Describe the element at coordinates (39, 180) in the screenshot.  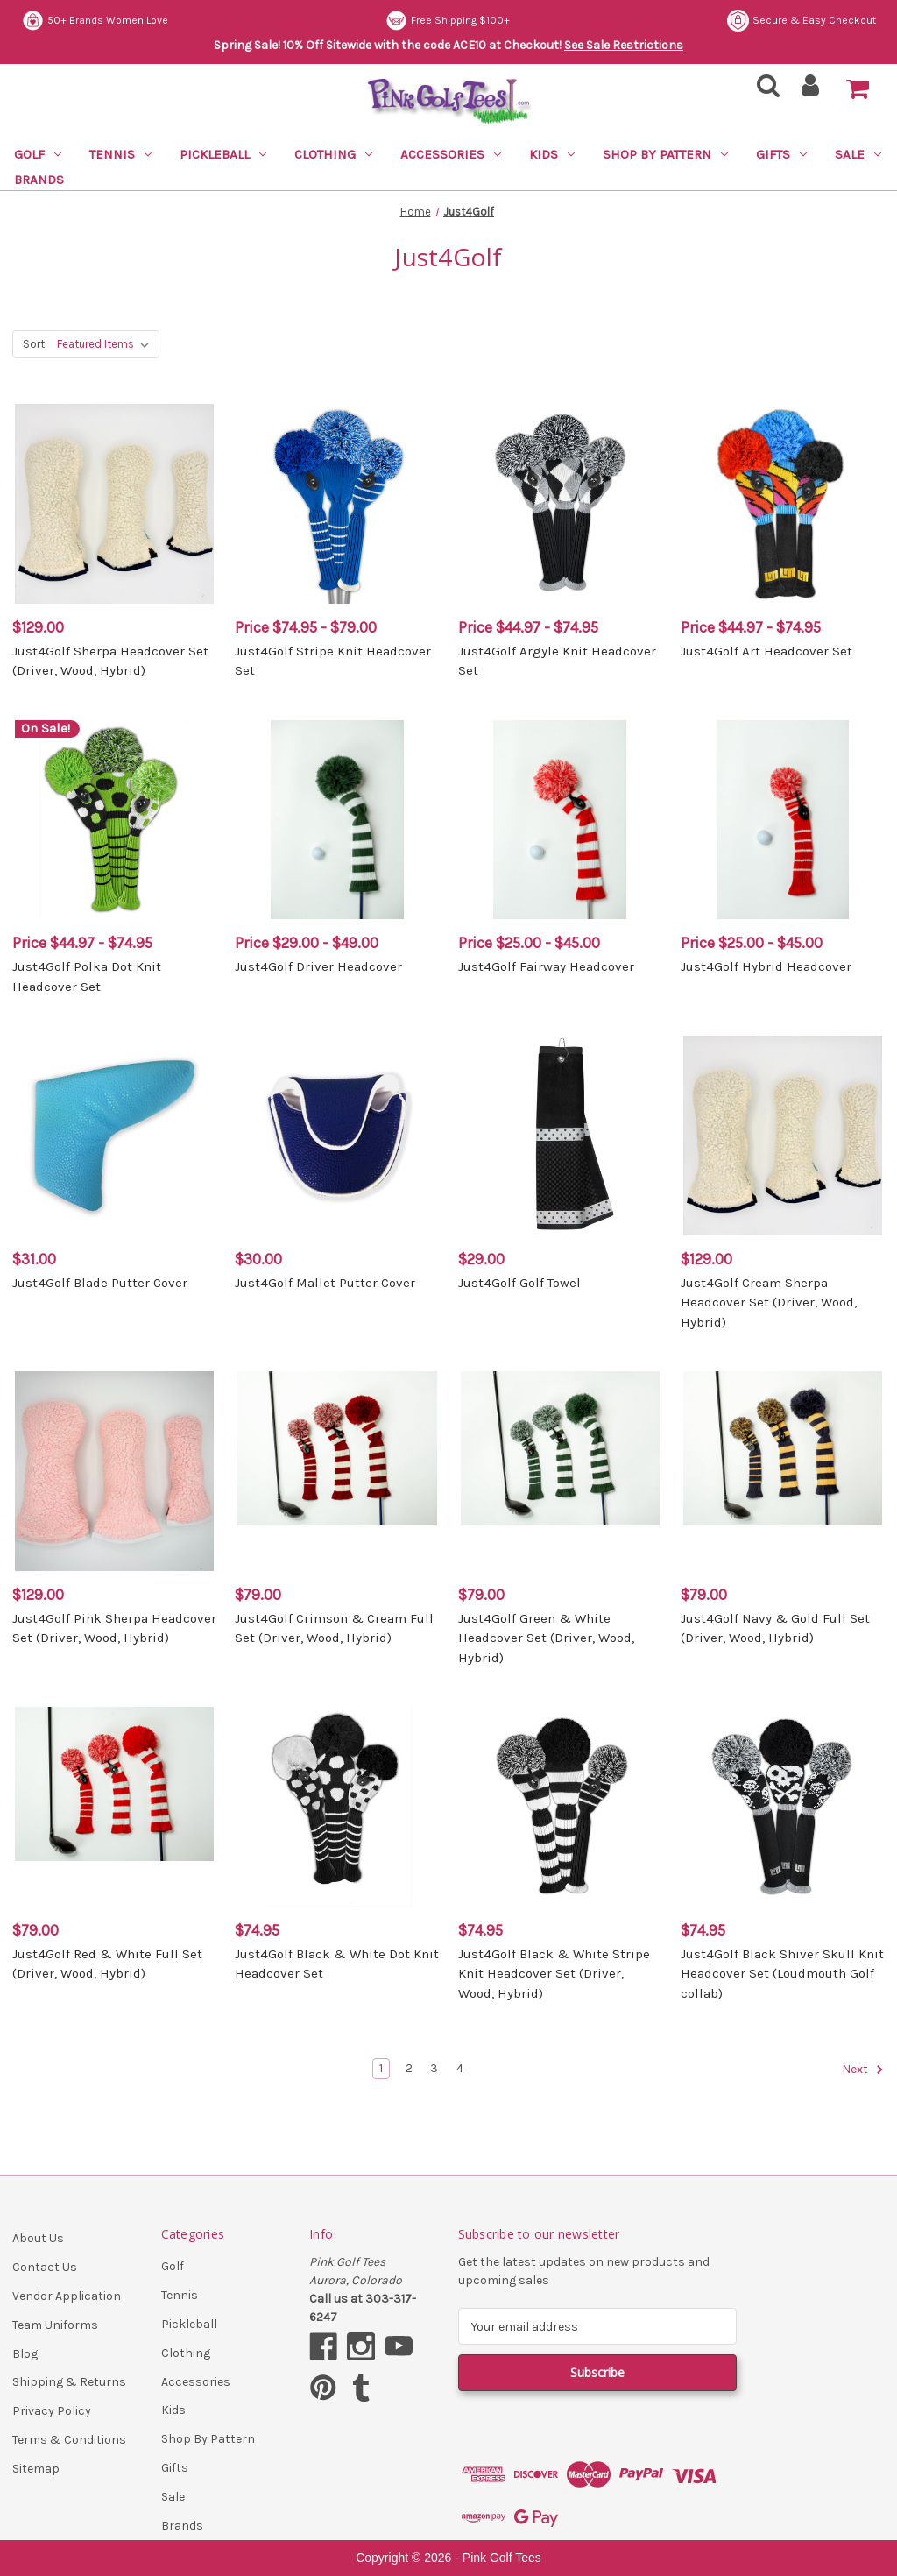
I see `Brands` at that location.